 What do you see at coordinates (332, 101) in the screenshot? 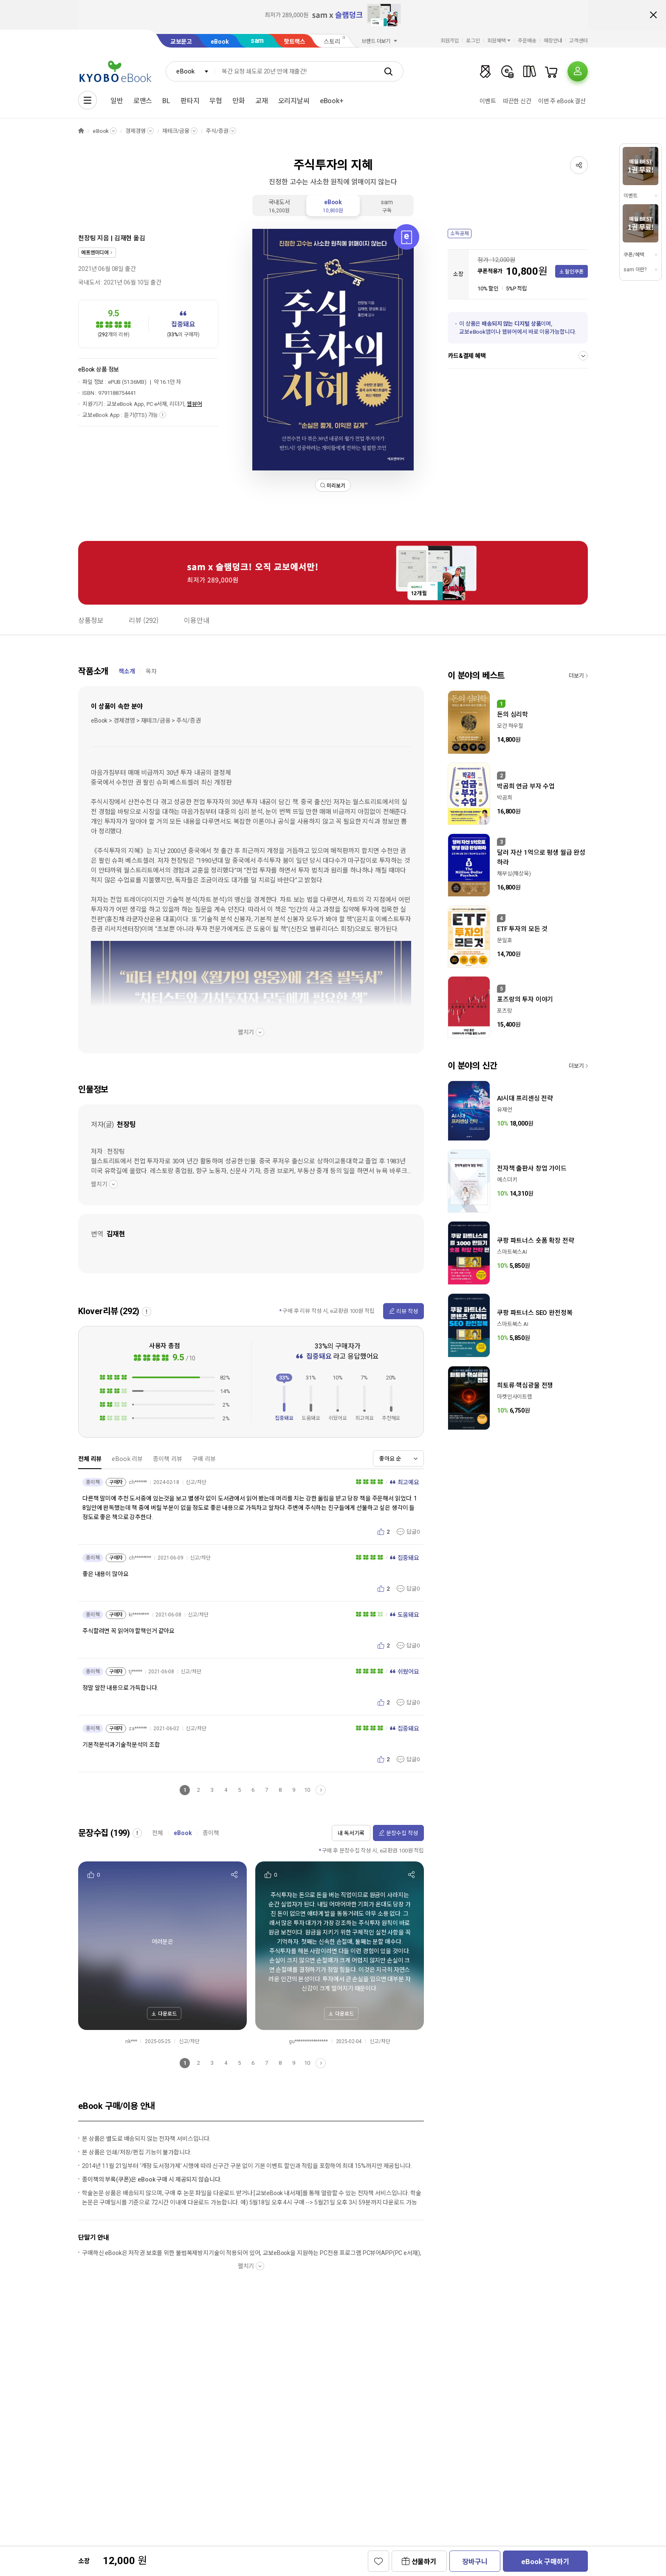
I see `eBook+` at bounding box center [332, 101].